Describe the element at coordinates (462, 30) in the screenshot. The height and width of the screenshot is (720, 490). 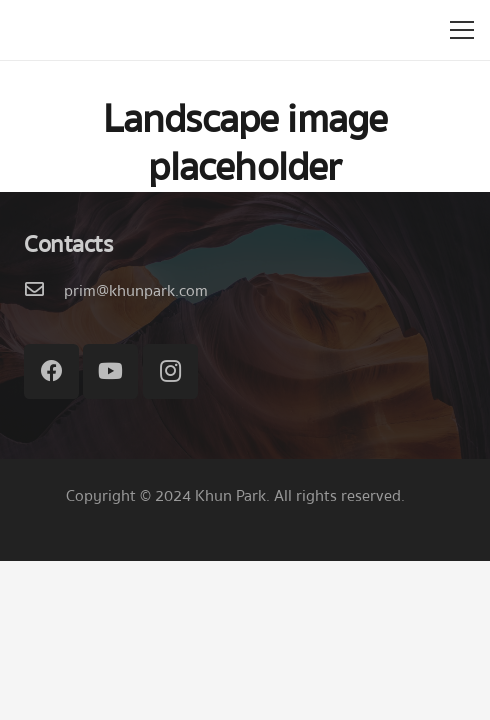
I see `[เมนู]` at that location.